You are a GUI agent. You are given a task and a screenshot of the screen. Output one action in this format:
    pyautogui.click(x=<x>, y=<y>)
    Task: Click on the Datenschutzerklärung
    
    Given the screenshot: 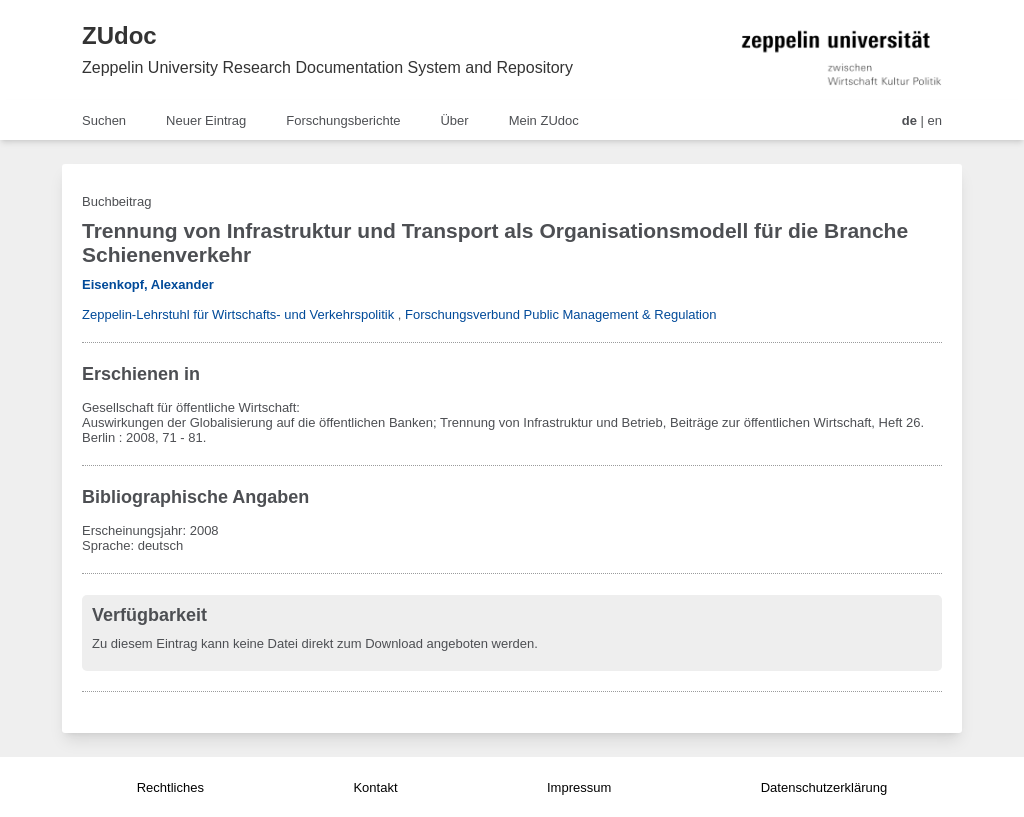 What is the action you would take?
    pyautogui.click(x=824, y=787)
    